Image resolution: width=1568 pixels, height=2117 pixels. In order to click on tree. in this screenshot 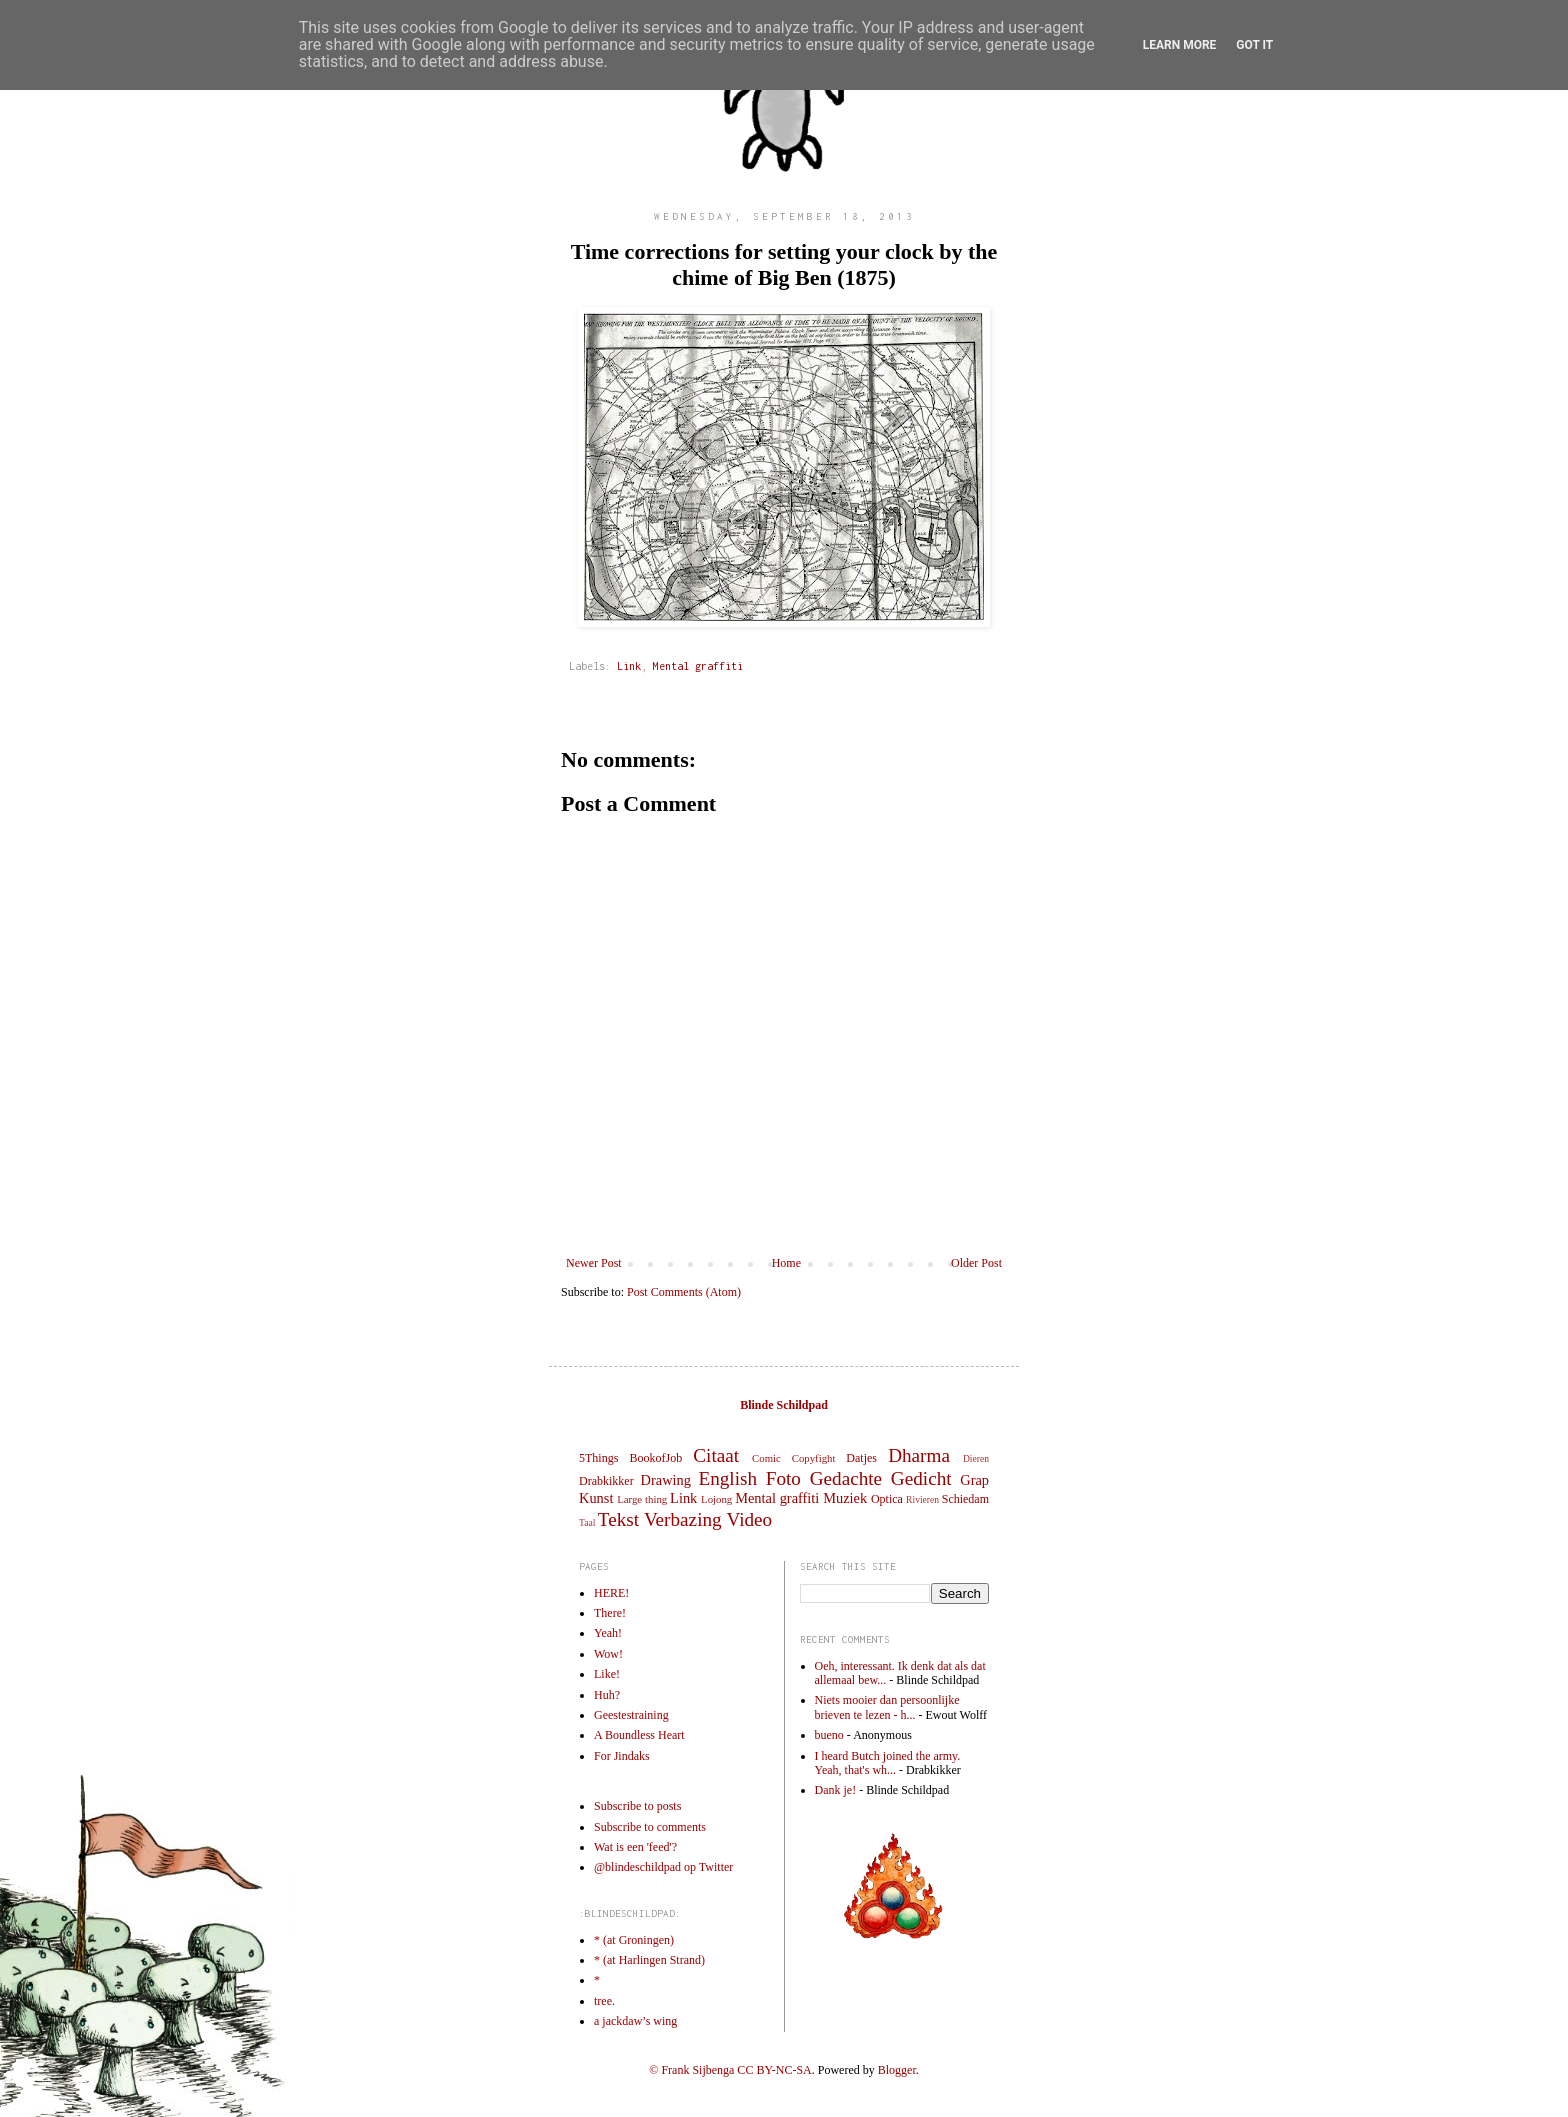, I will do `click(604, 2001)`.